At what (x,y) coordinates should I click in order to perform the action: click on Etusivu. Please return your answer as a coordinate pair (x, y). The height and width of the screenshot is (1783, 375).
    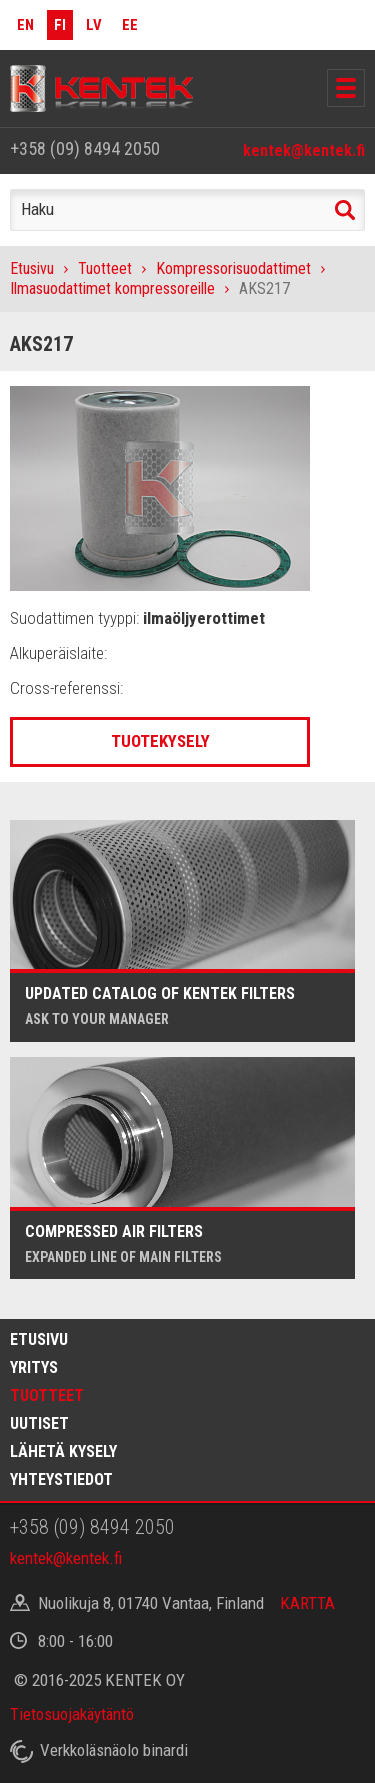
    Looking at the image, I should click on (32, 268).